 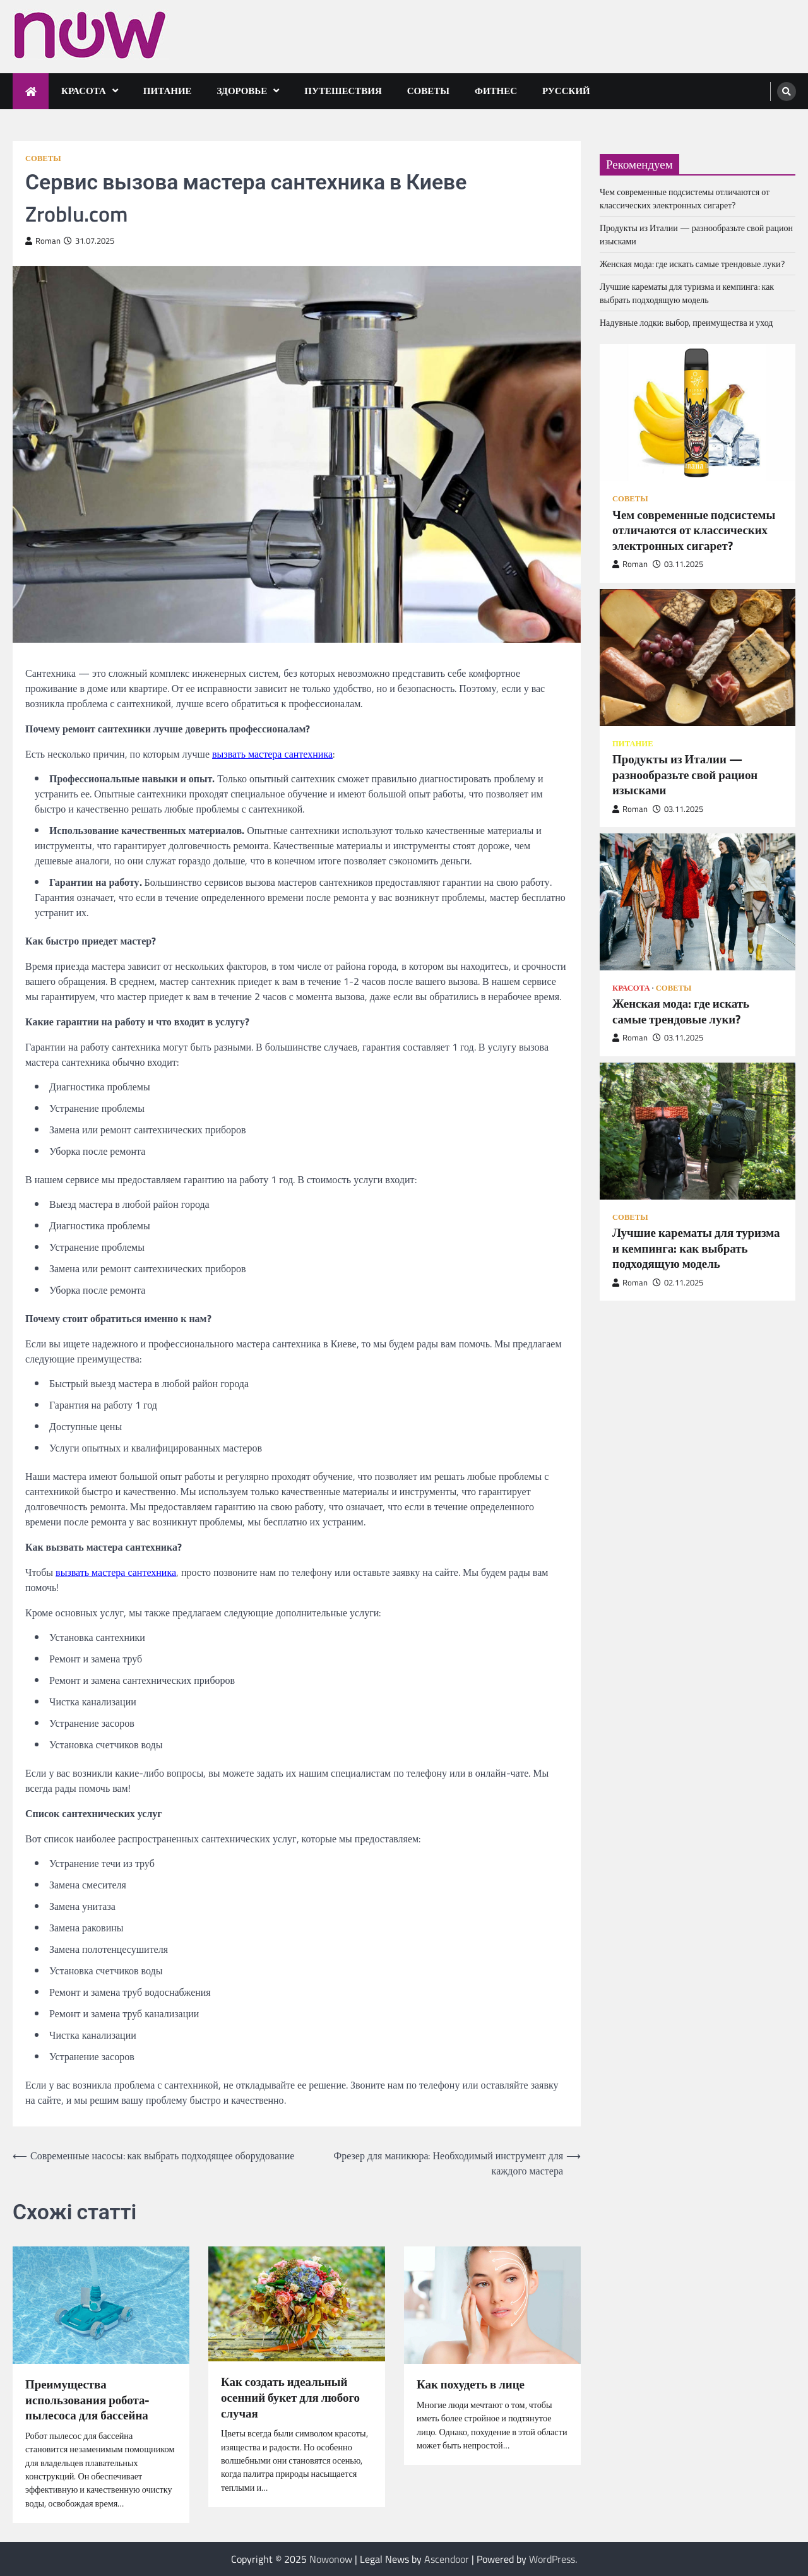 I want to click on Красота, so click(x=83, y=90).